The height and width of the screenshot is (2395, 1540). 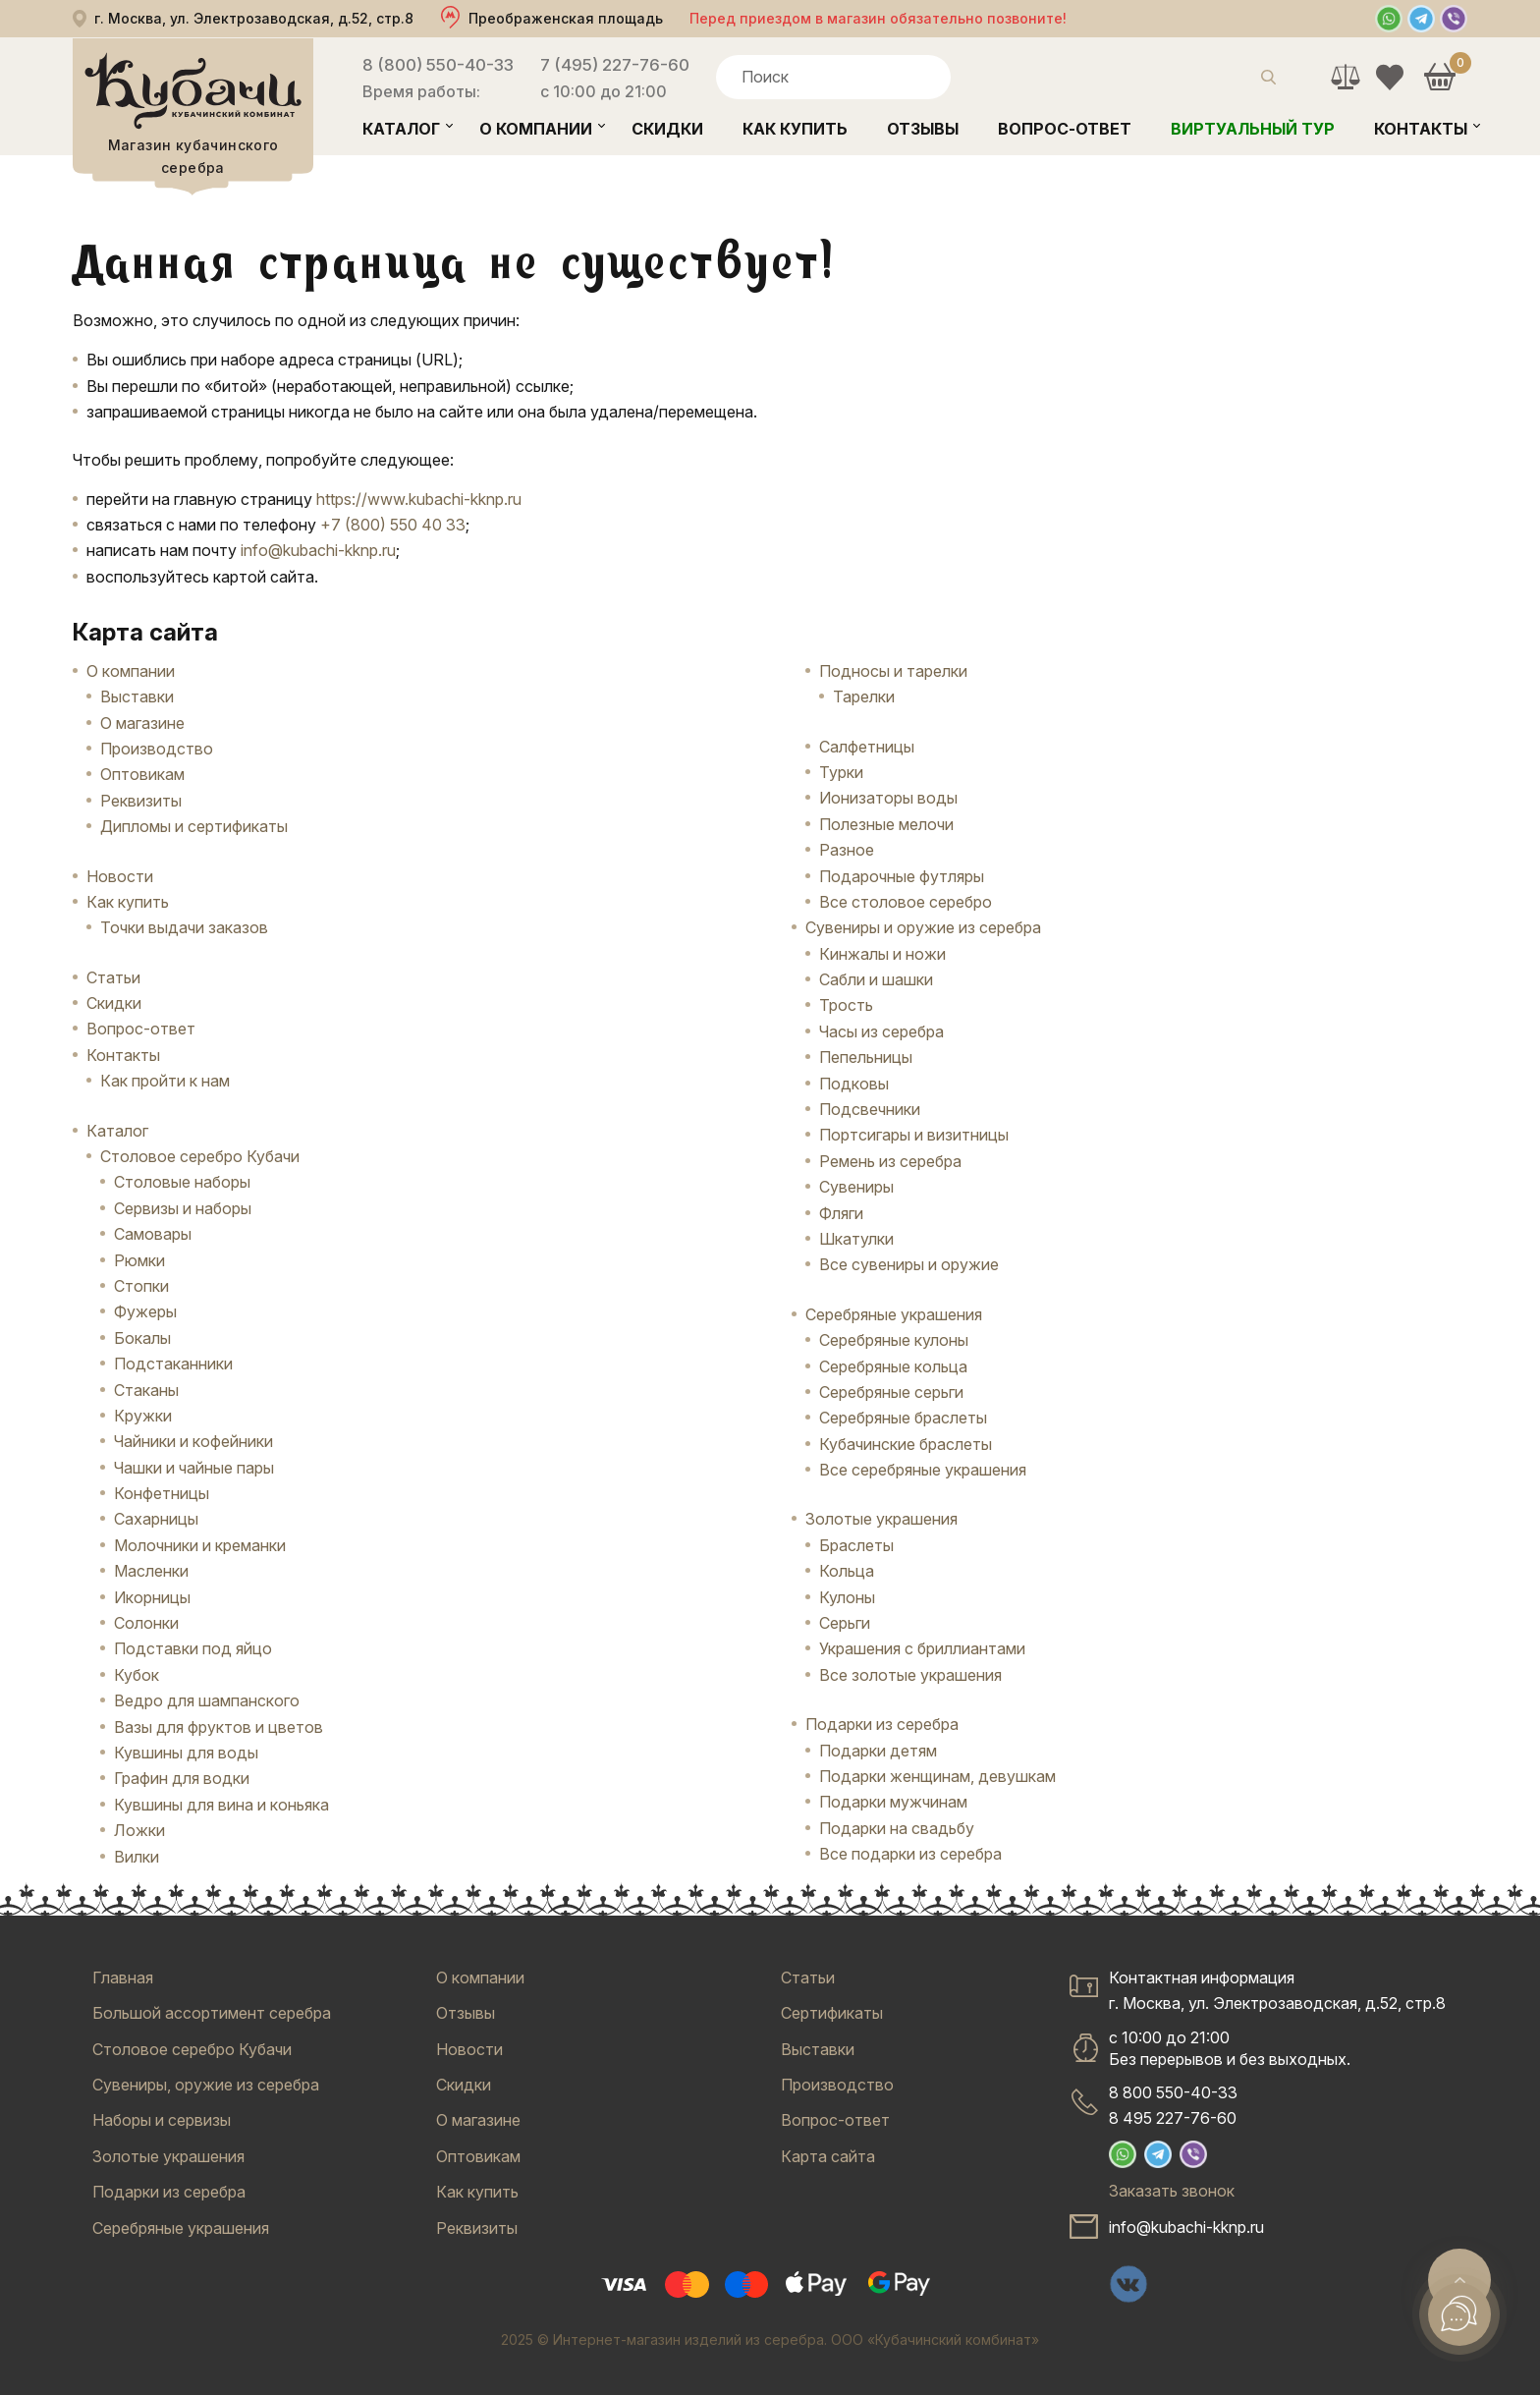 What do you see at coordinates (145, 1311) in the screenshot?
I see `Фужеры` at bounding box center [145, 1311].